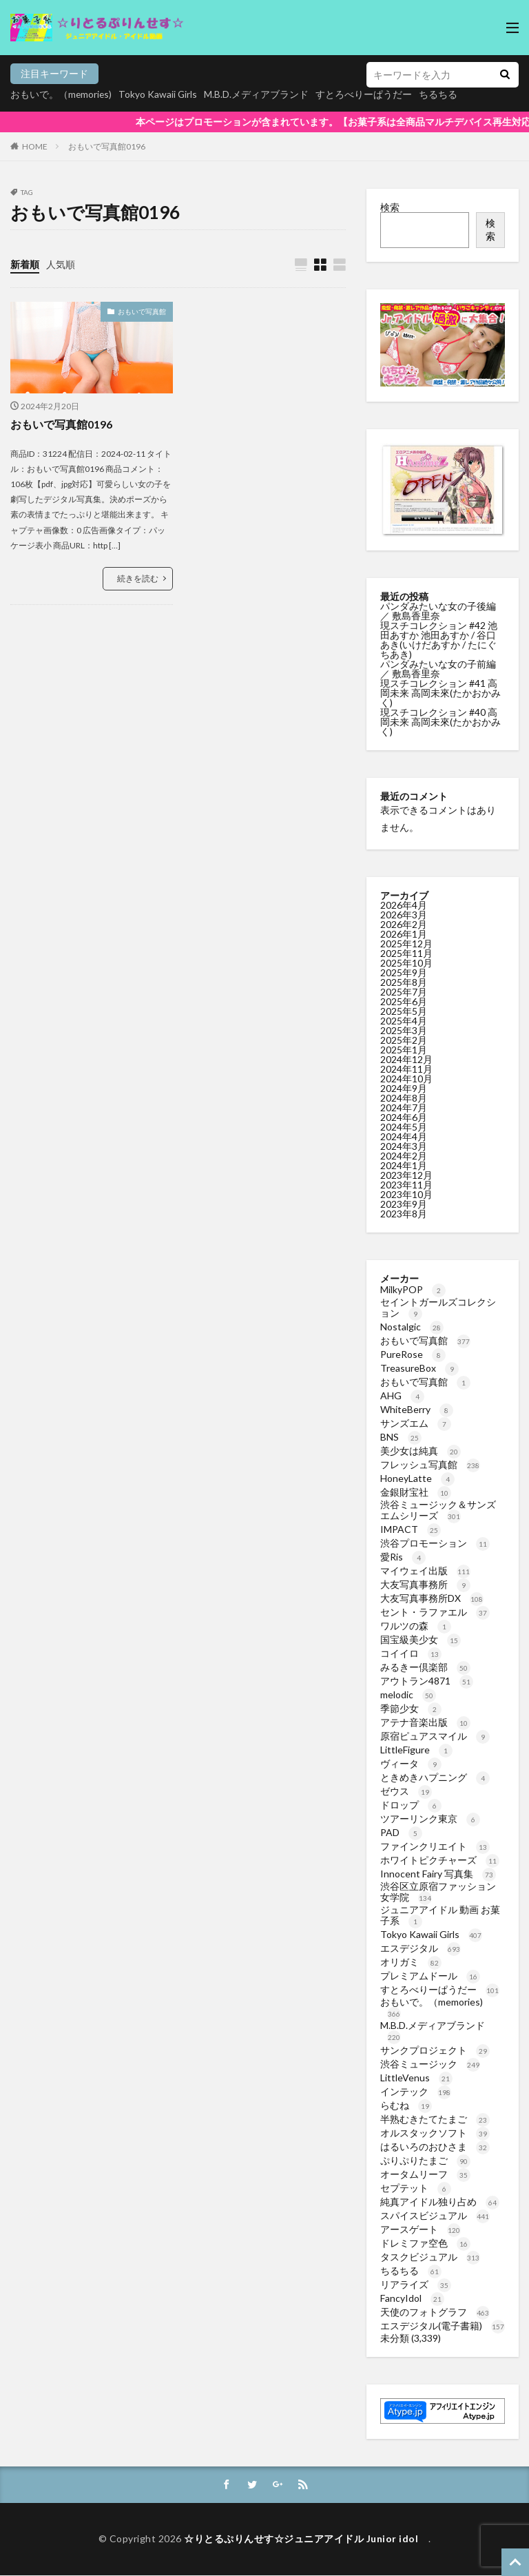 The width and height of the screenshot is (529, 2576). Describe the element at coordinates (425, 1667) in the screenshot. I see `みるきー倶楽部` at that location.